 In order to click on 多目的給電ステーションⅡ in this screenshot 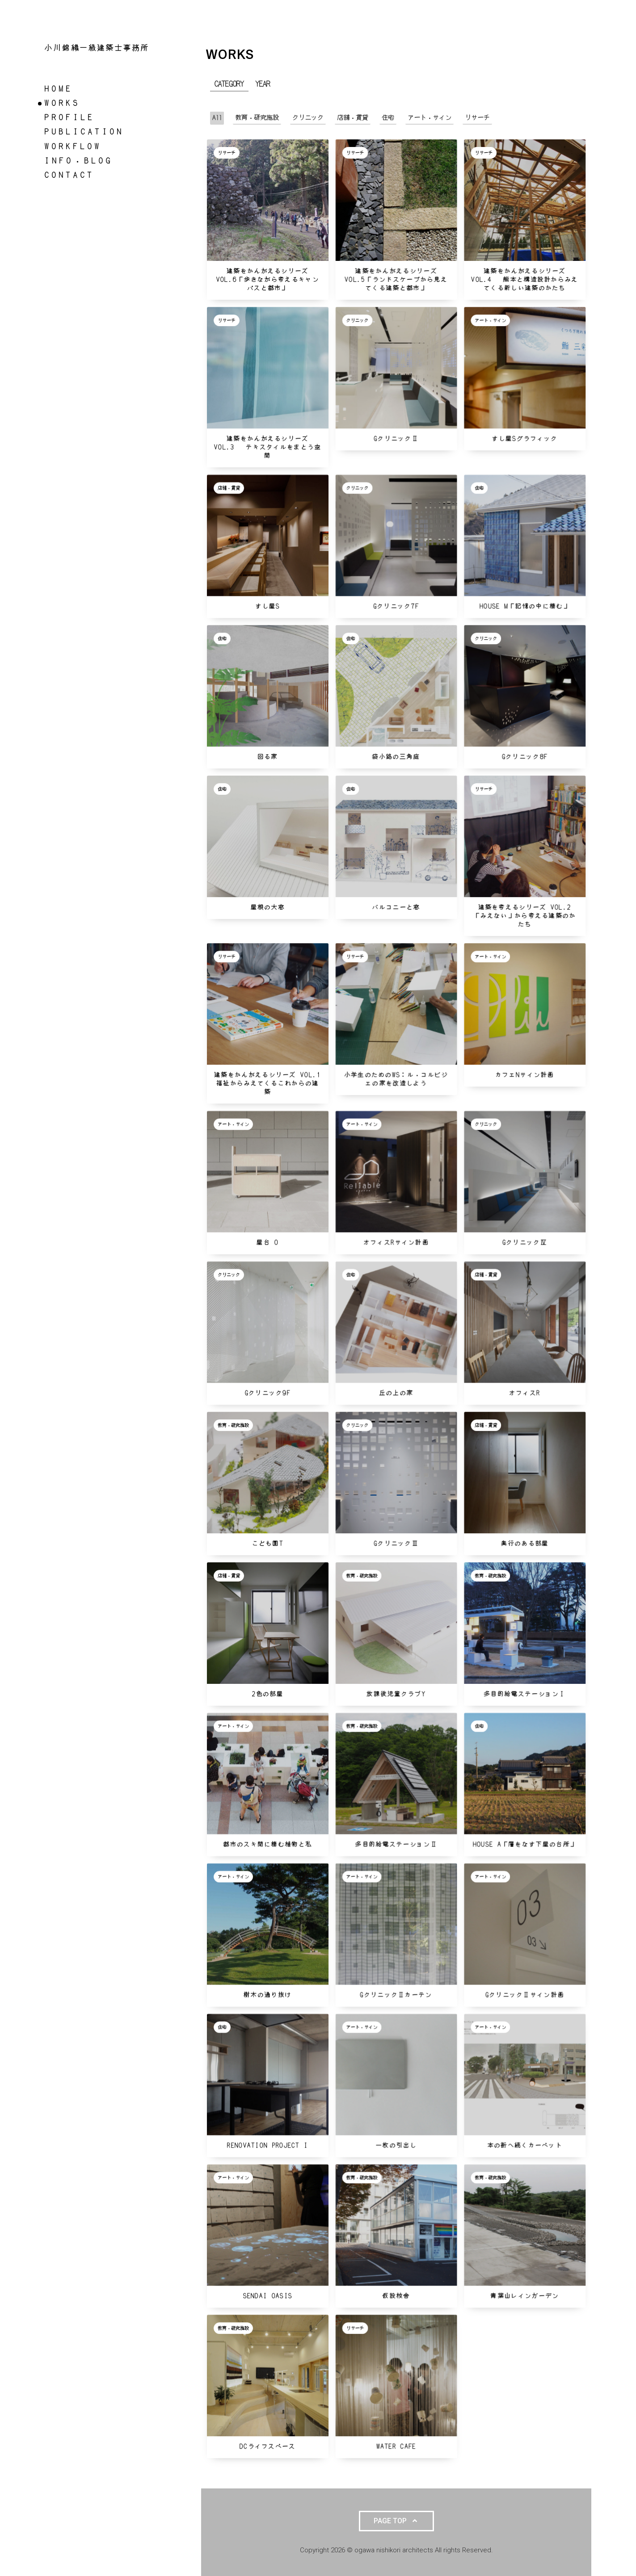, I will do `click(396, 1844)`.